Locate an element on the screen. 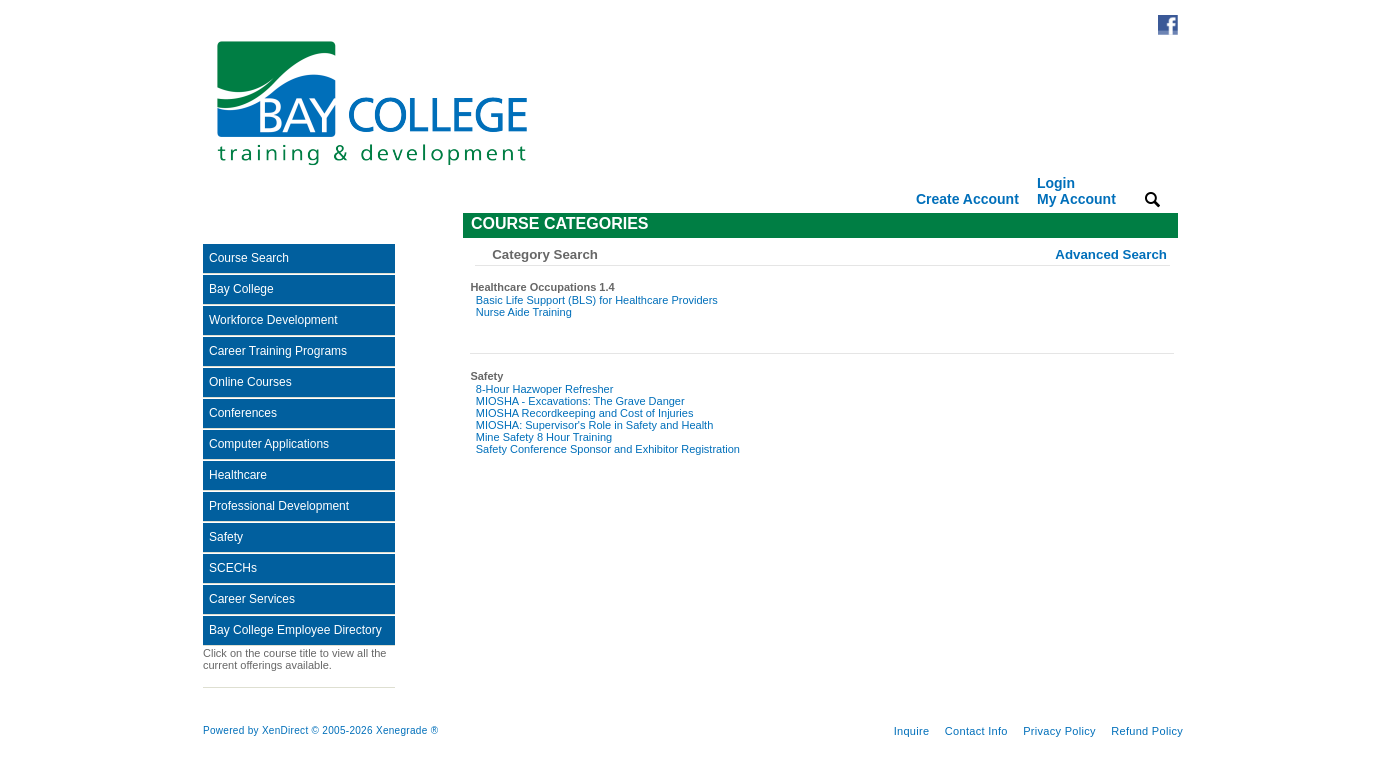 This screenshot has height=763, width=1376. Safety Conference Sponsor and Exhibitor Registration is located at coordinates (608, 449).